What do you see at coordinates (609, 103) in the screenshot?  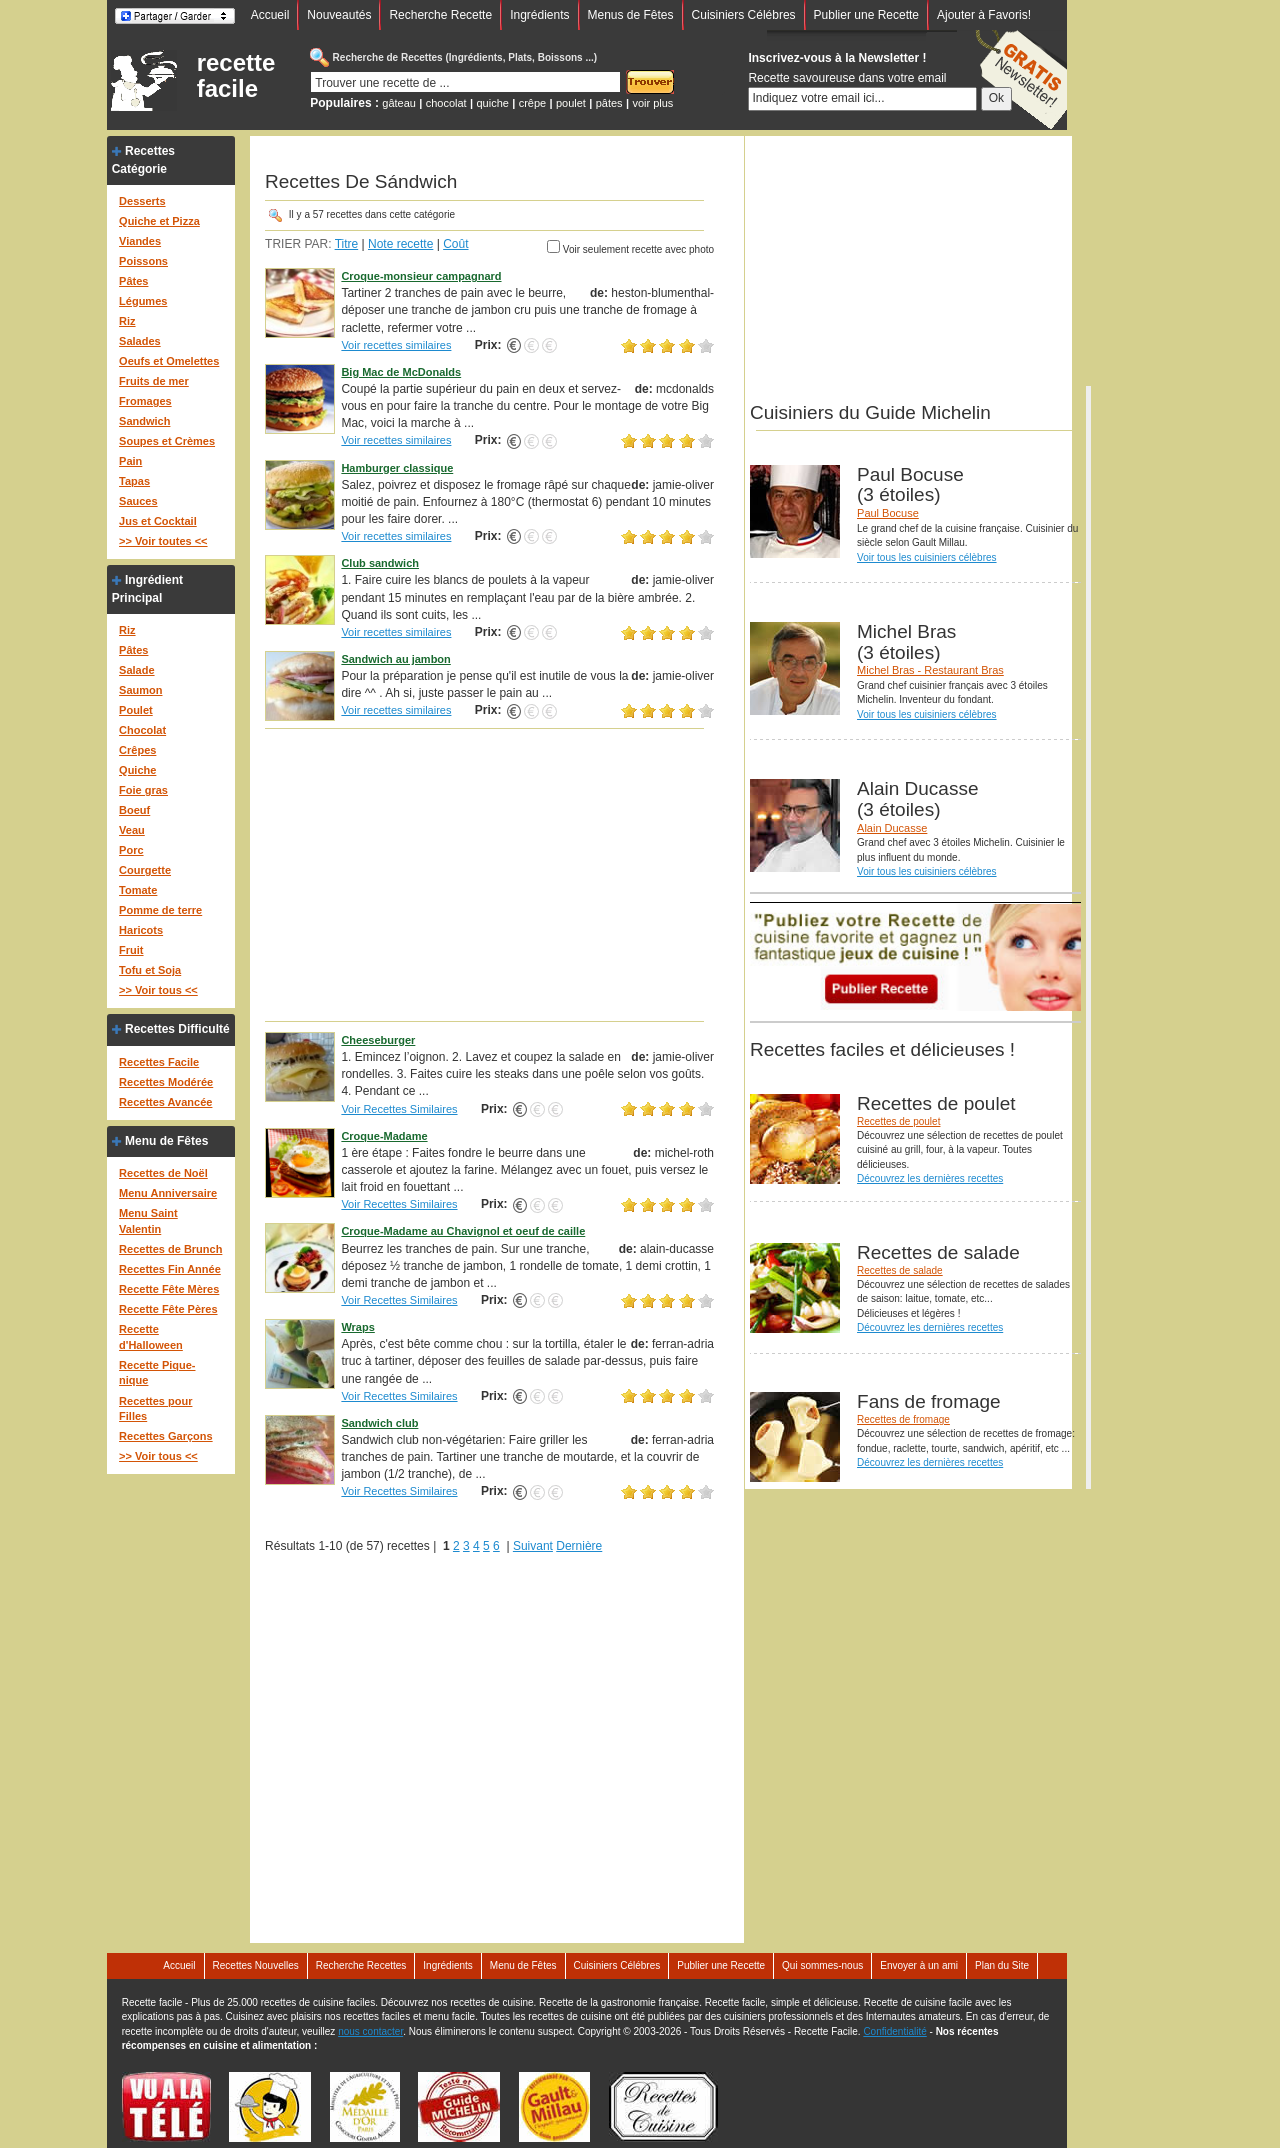 I see `pâtes` at bounding box center [609, 103].